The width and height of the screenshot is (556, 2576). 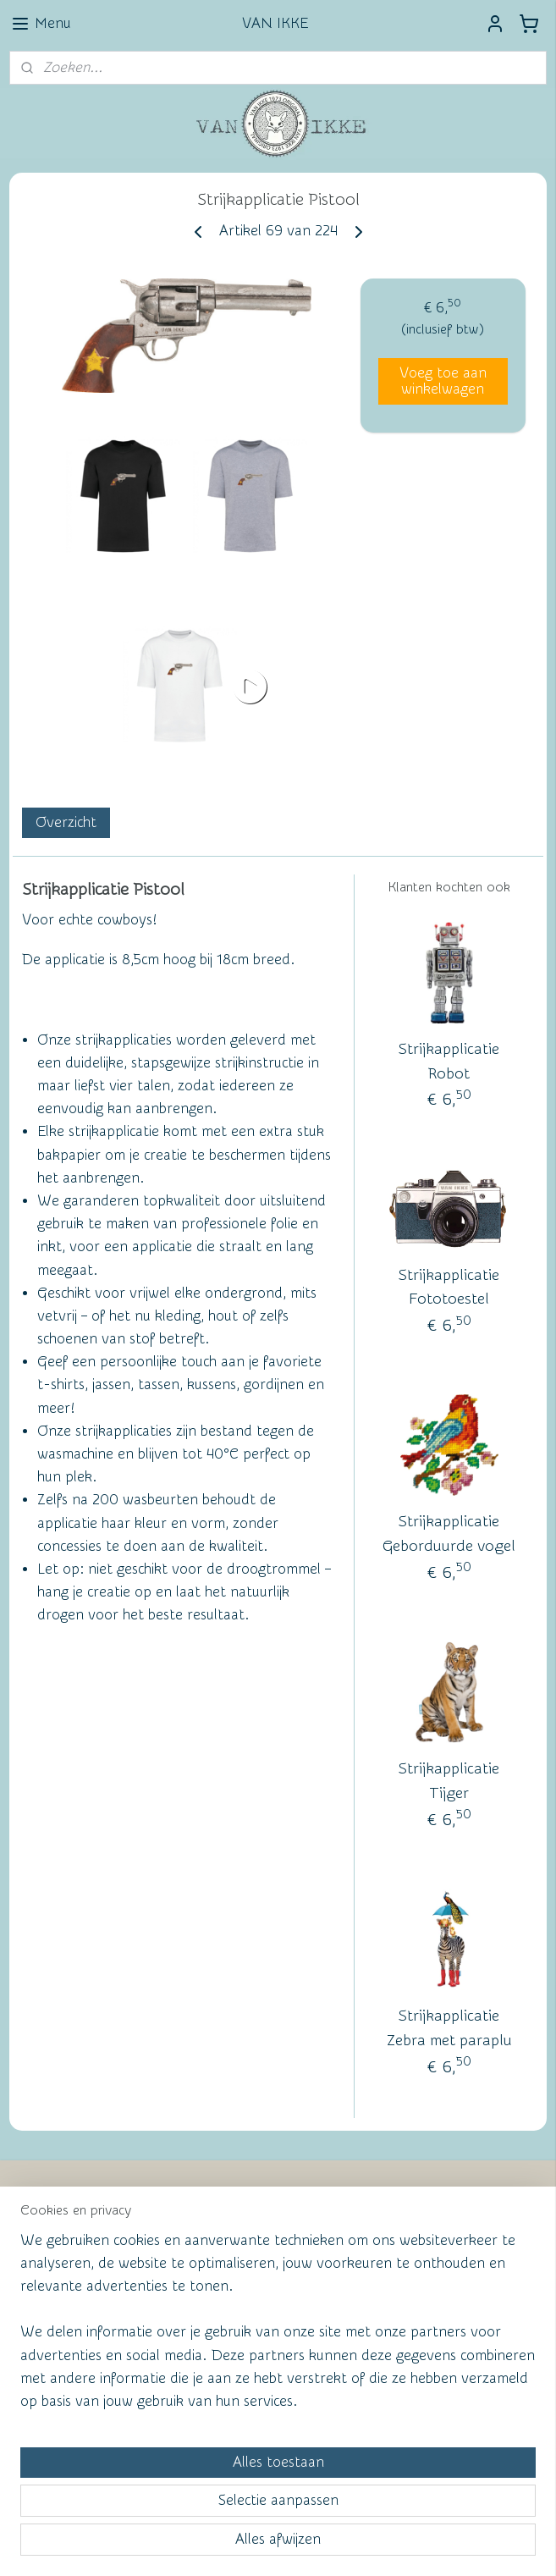 What do you see at coordinates (257, 2210) in the screenshot?
I see `Wall of Fame` at bounding box center [257, 2210].